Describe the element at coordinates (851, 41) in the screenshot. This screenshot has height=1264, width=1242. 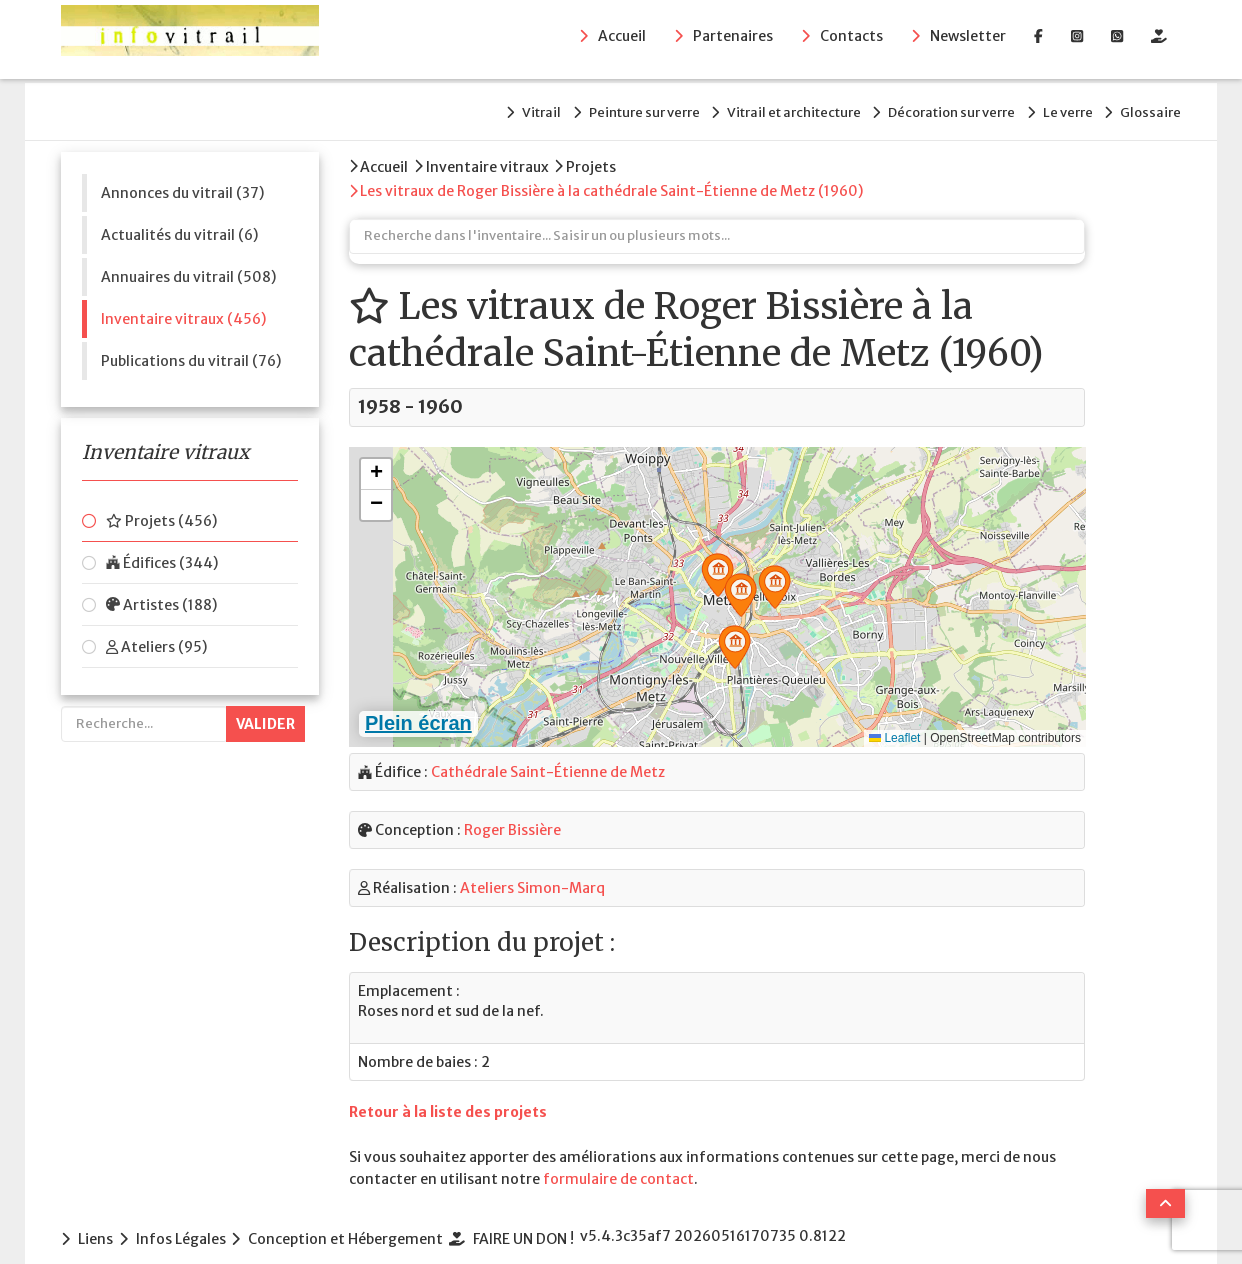
I see `Contacts` at that location.